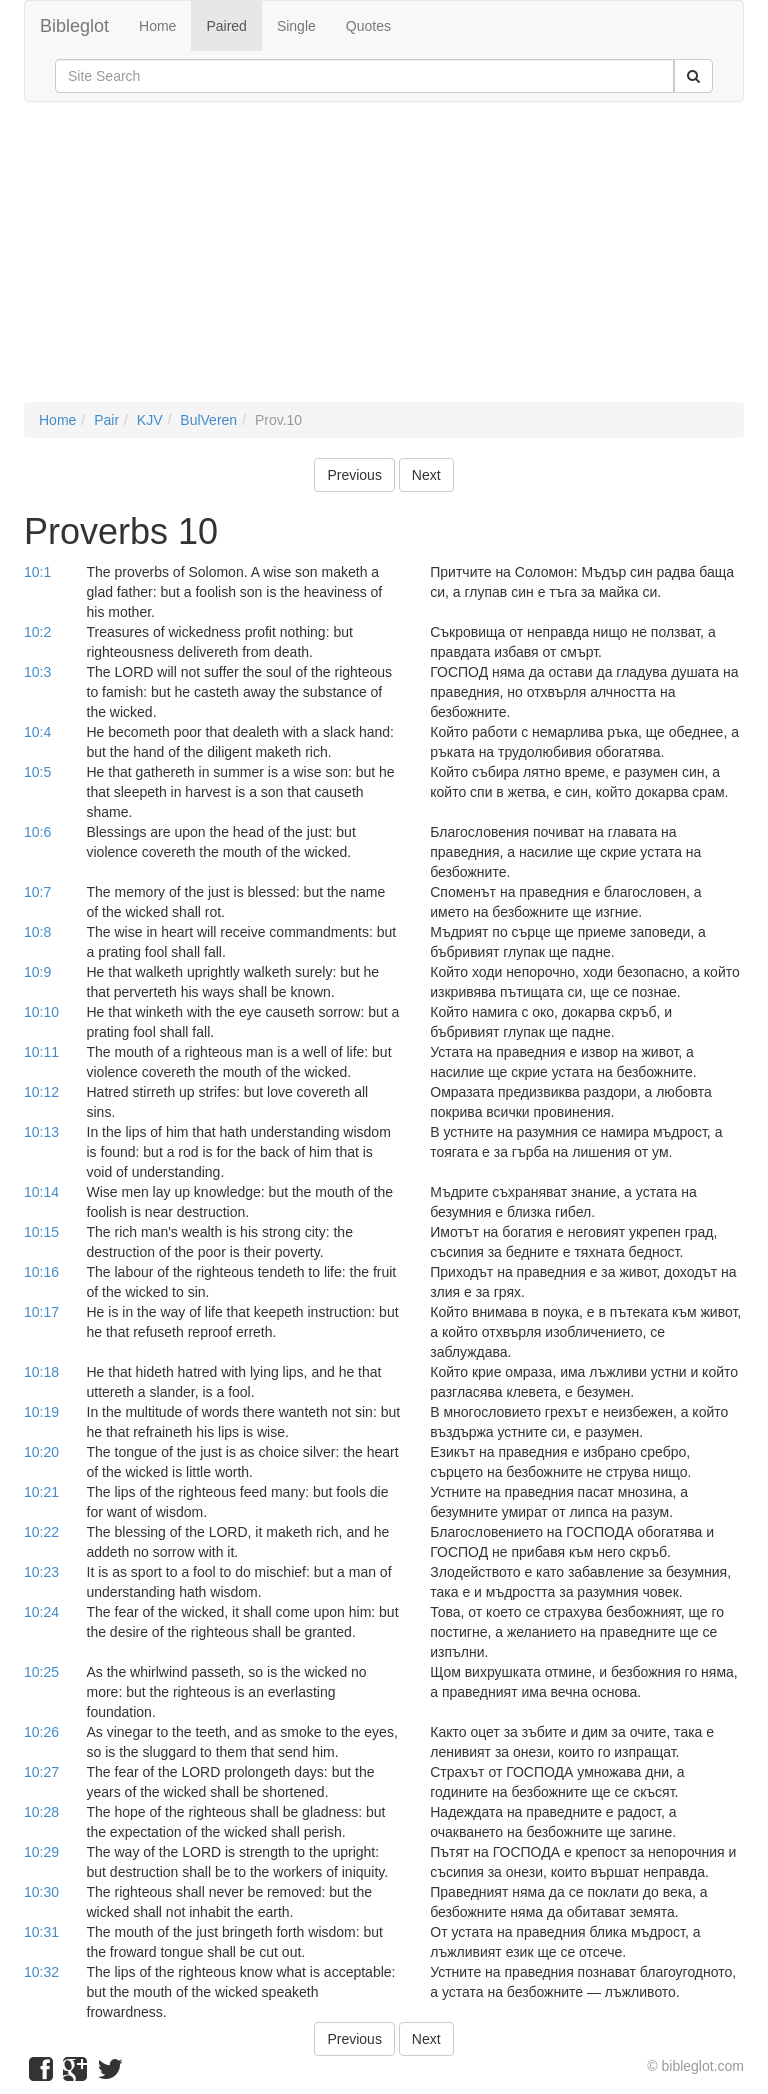 The image size is (768, 2094). I want to click on 10:26, so click(41, 1732).